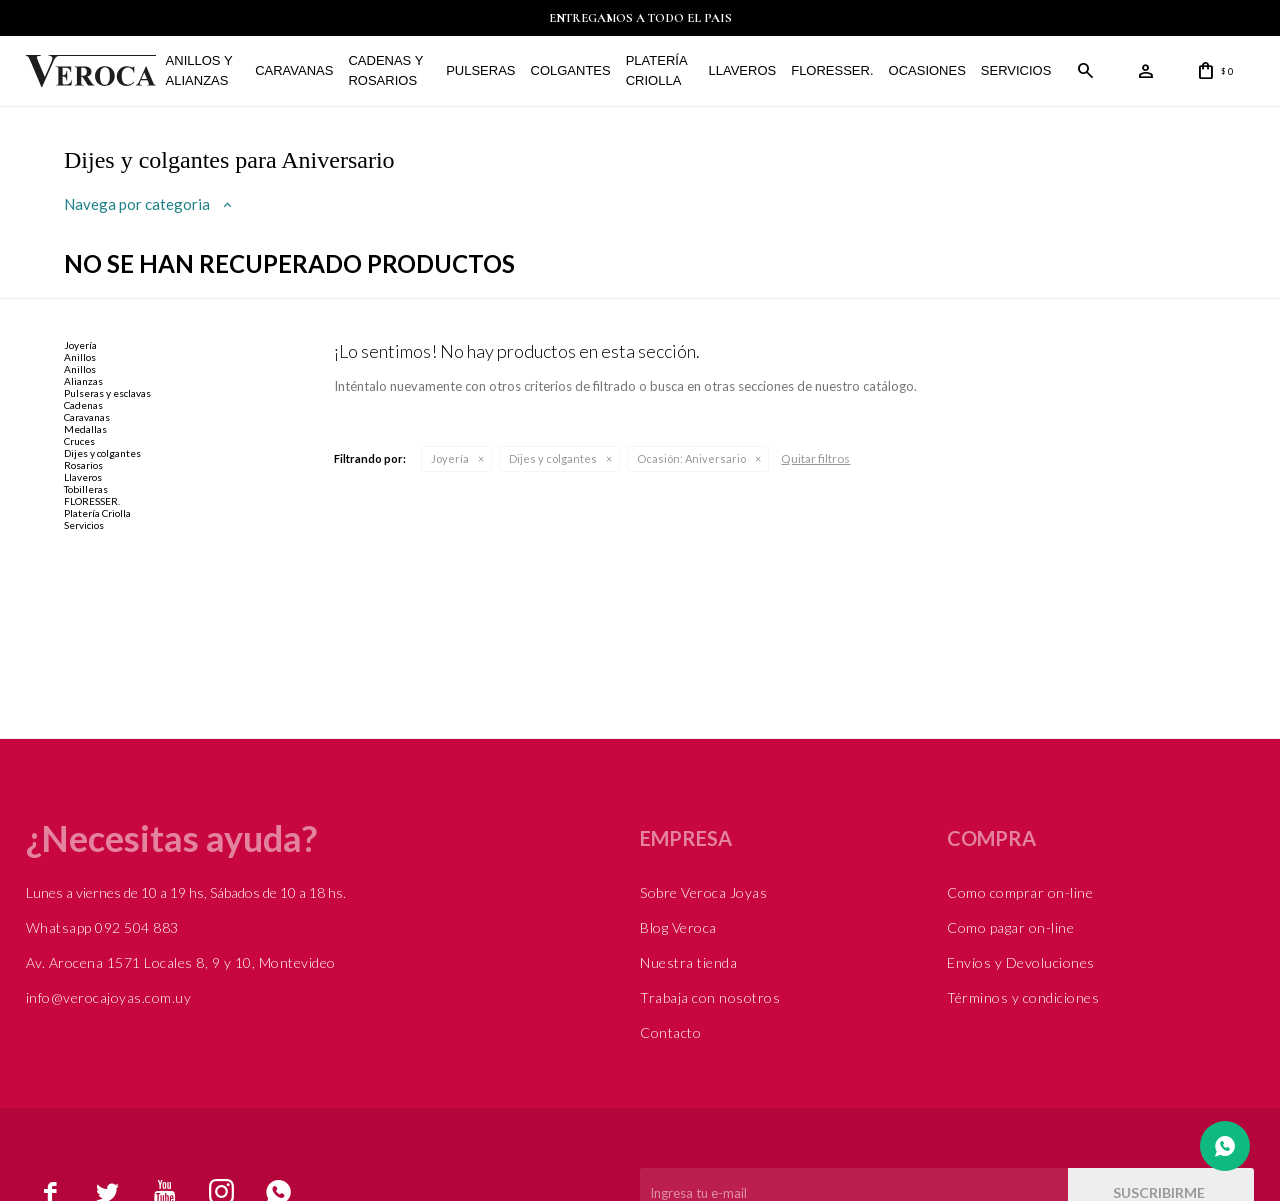 The width and height of the screenshot is (1280, 1201). I want to click on Caravanas, so click(294, 70).